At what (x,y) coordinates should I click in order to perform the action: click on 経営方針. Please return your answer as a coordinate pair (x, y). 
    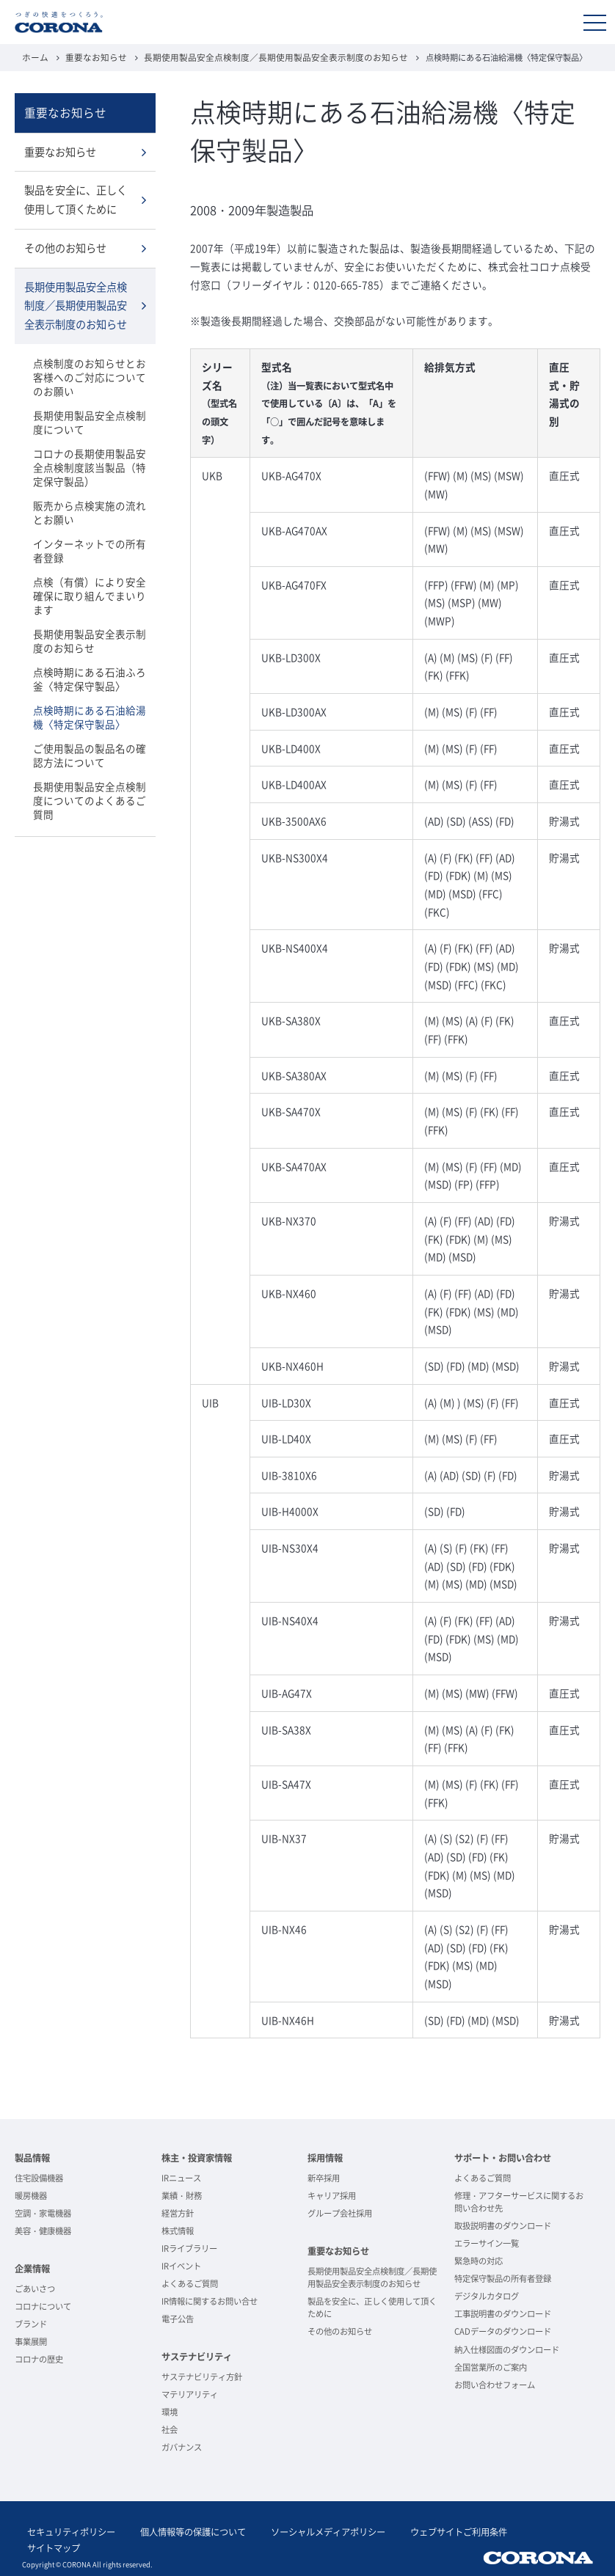
    Looking at the image, I should click on (177, 2212).